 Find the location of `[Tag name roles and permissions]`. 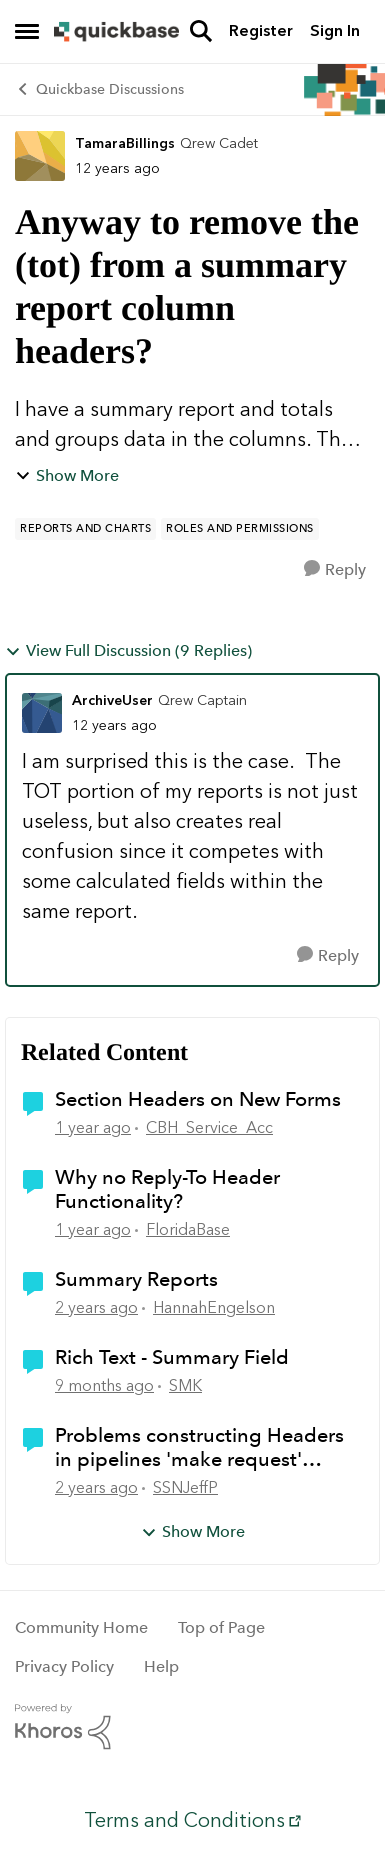

[Tag name roles and permissions] is located at coordinates (240, 529).